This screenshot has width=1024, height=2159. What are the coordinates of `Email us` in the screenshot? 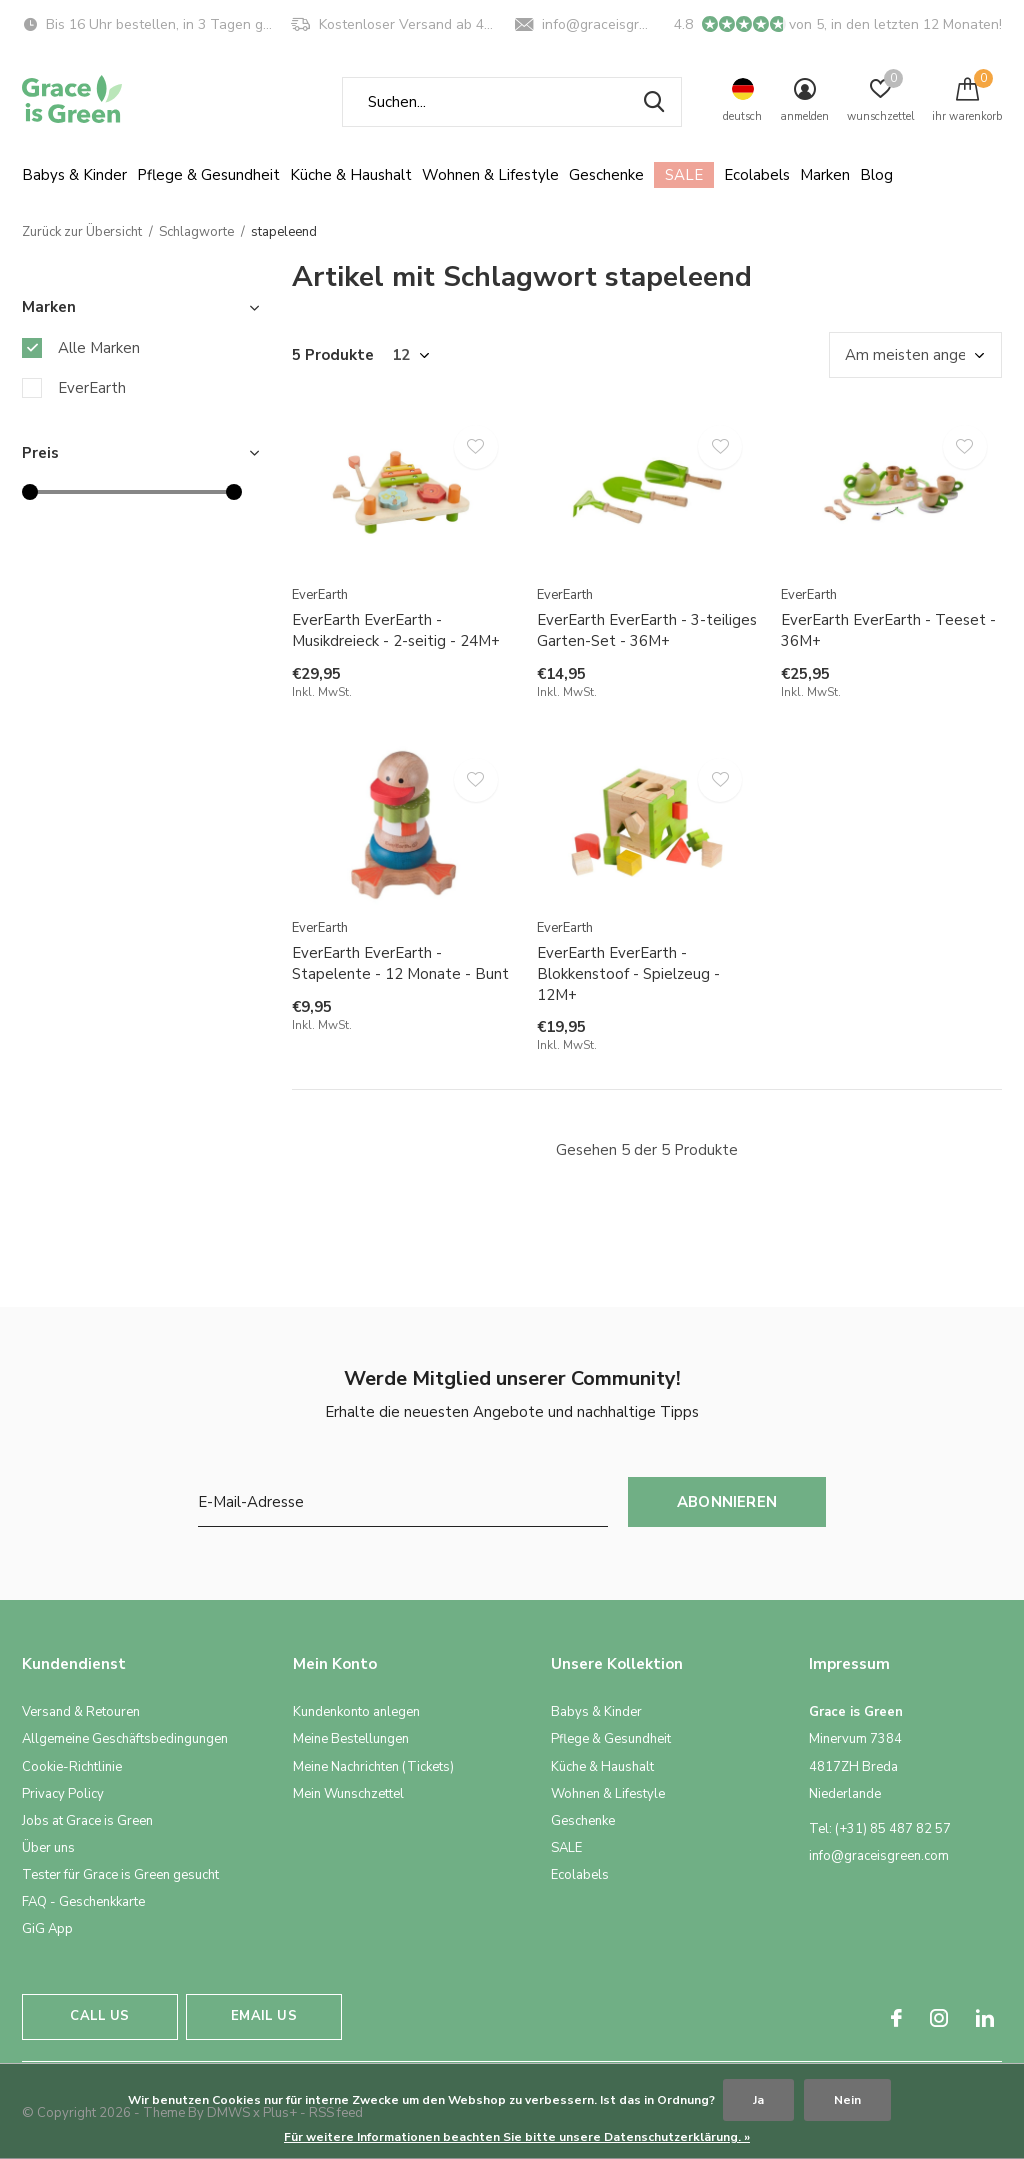 It's located at (263, 2016).